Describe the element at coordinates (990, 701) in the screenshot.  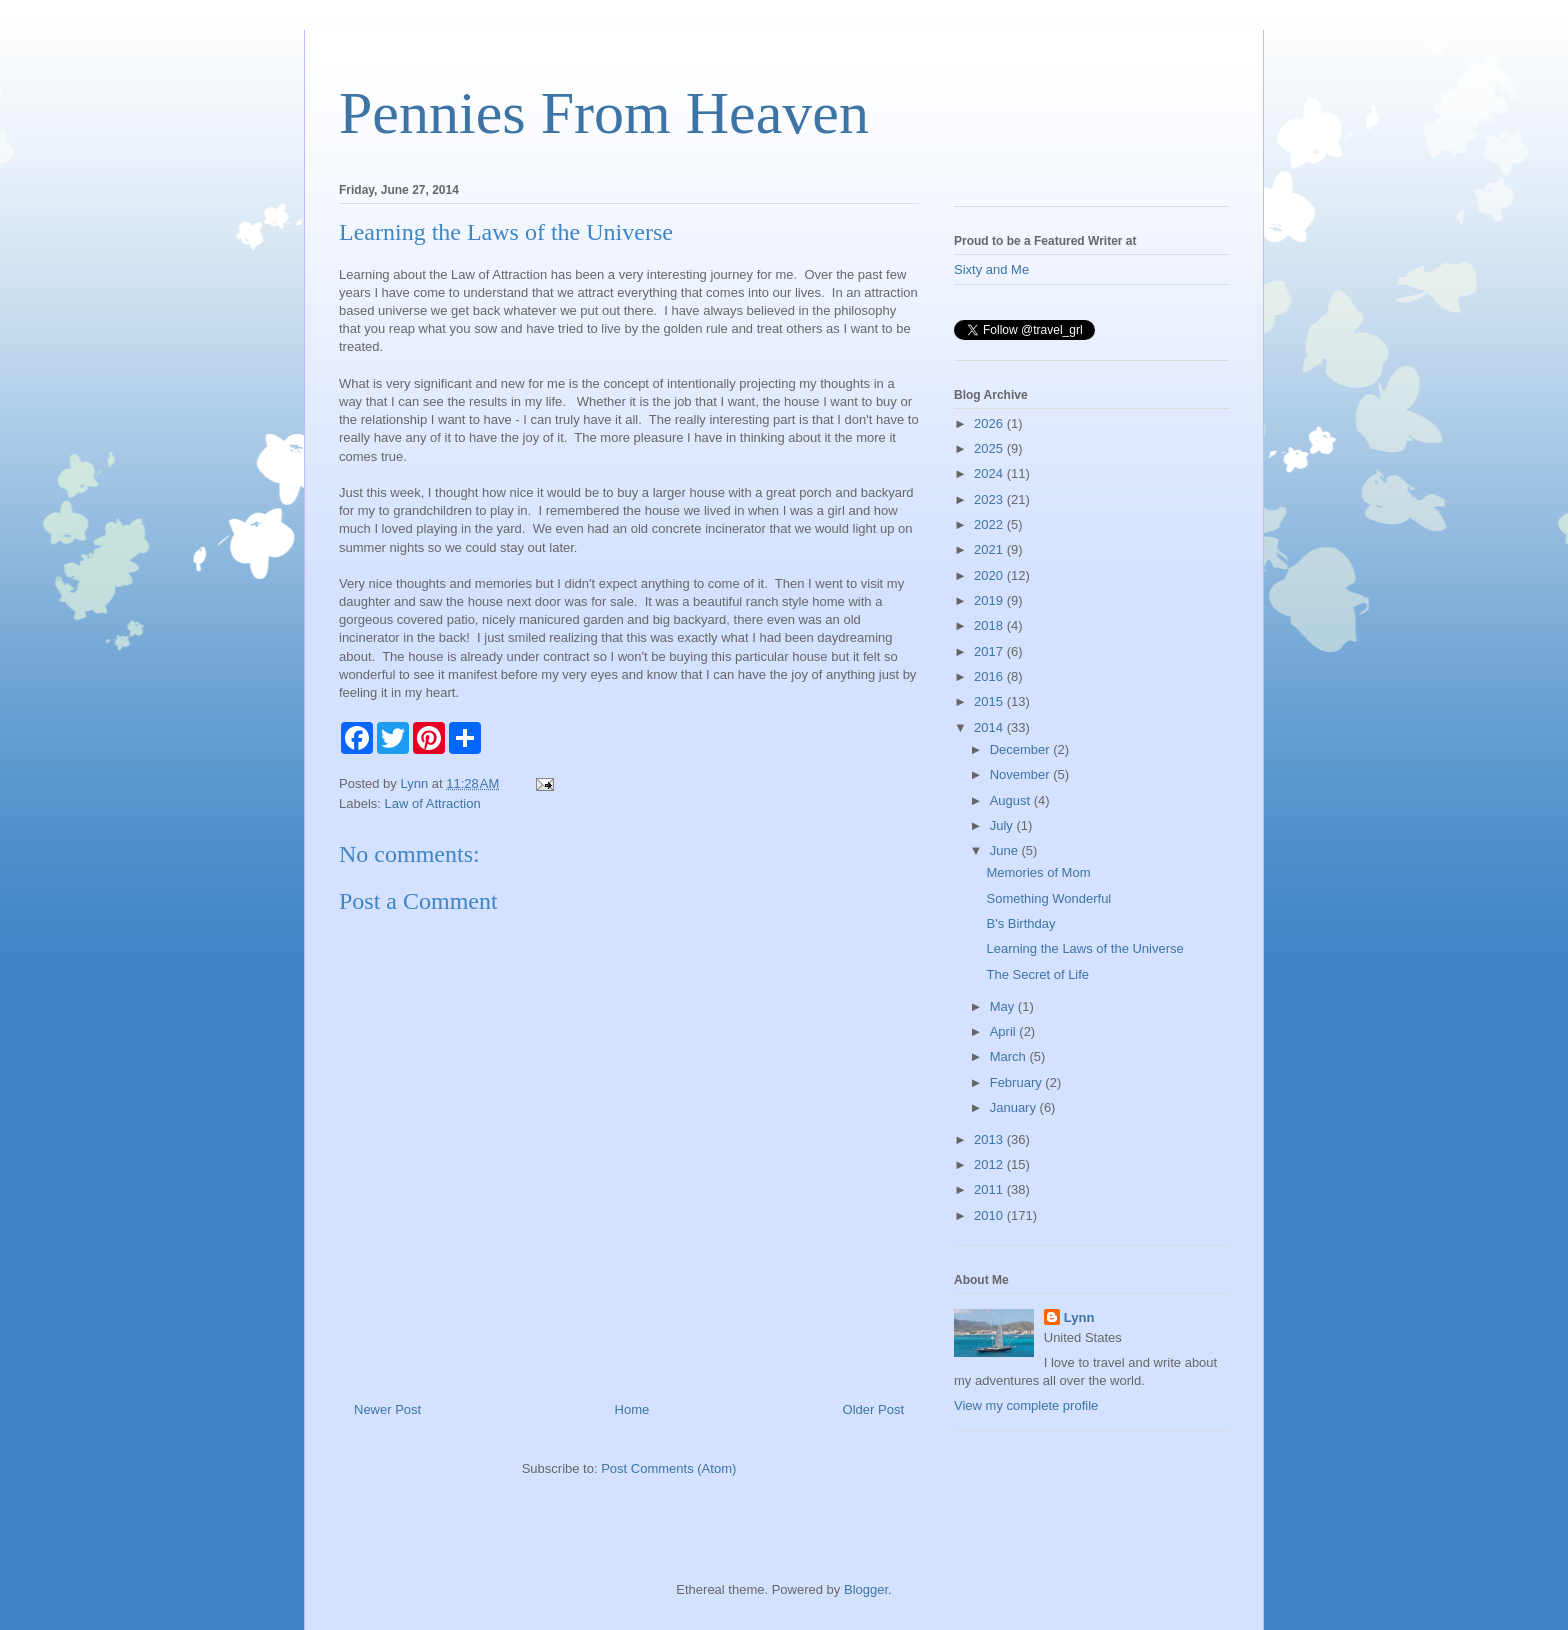
I see `2015` at that location.